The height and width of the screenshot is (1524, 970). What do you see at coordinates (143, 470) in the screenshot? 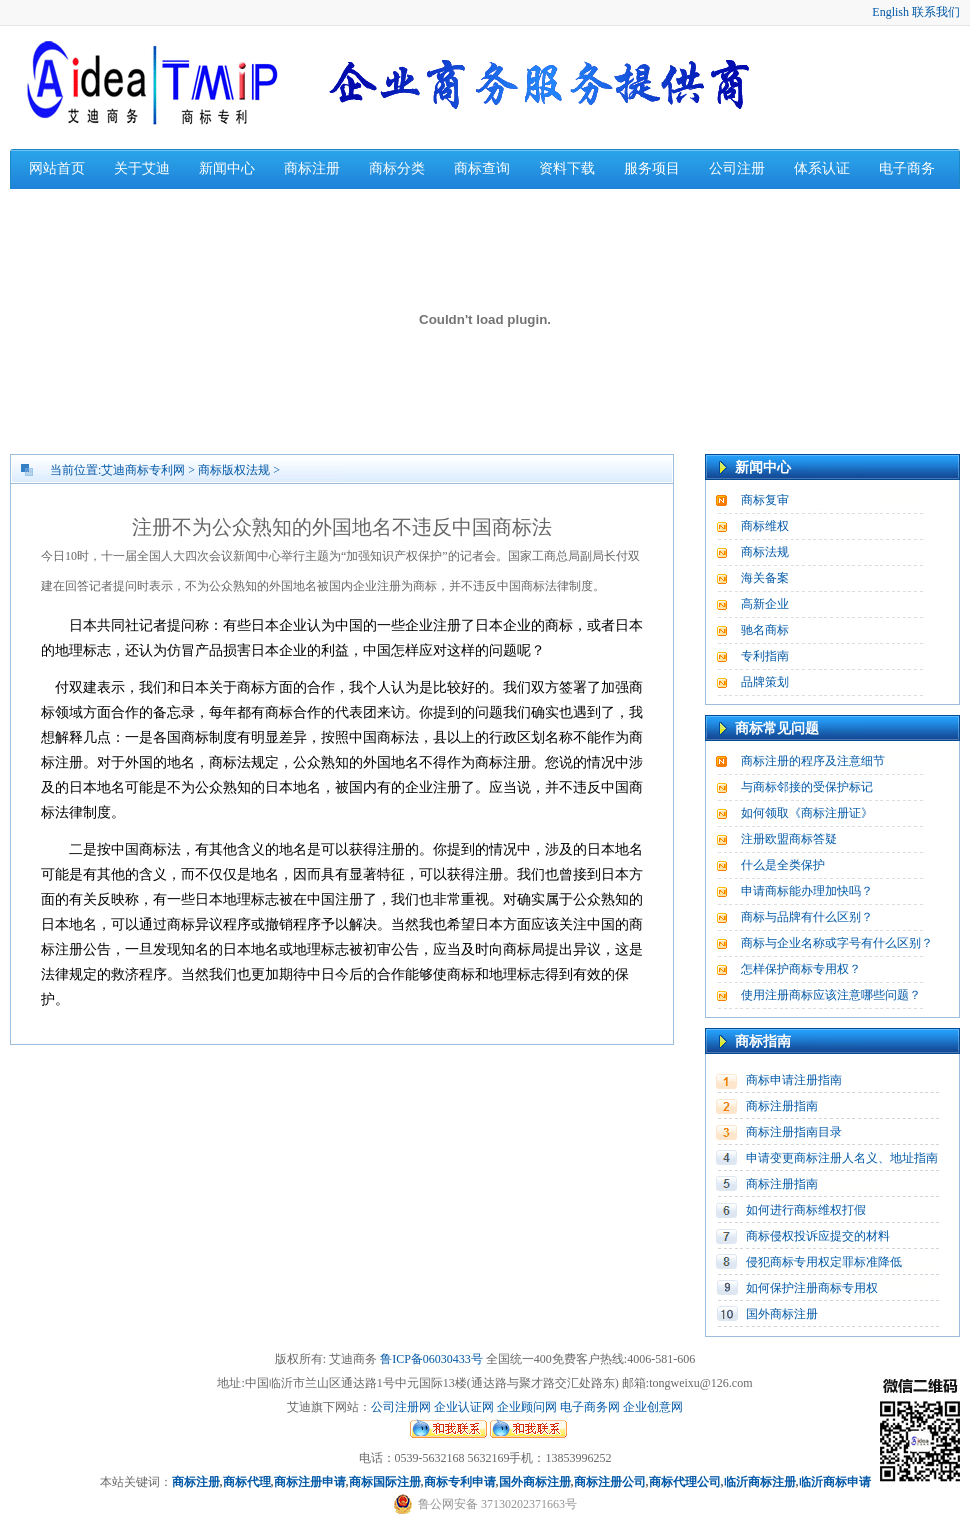
I see `艾迪商标专利网` at bounding box center [143, 470].